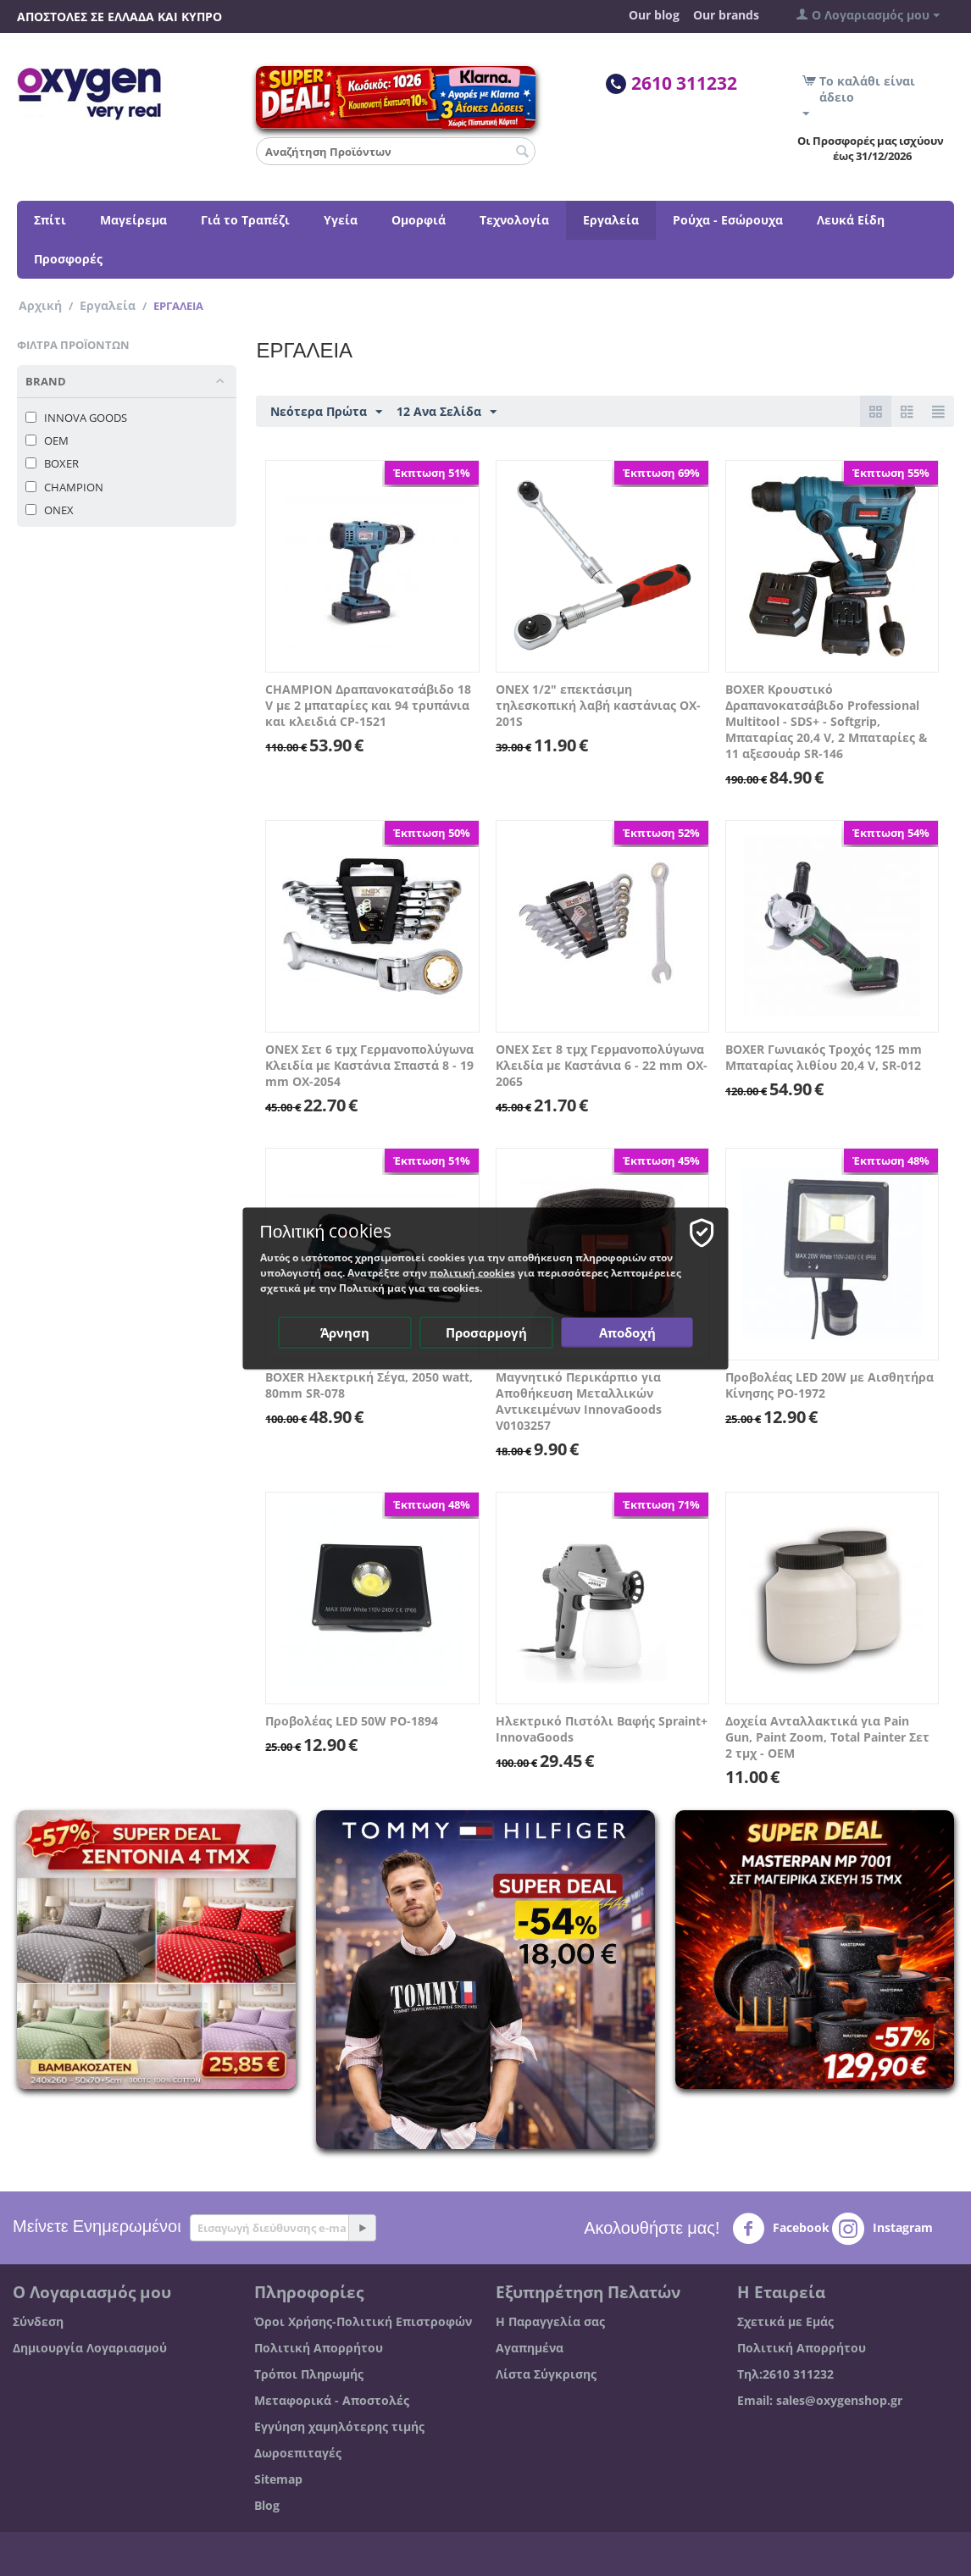 The height and width of the screenshot is (2576, 971). What do you see at coordinates (627, 1331) in the screenshot?
I see `Αποδοχή` at bounding box center [627, 1331].